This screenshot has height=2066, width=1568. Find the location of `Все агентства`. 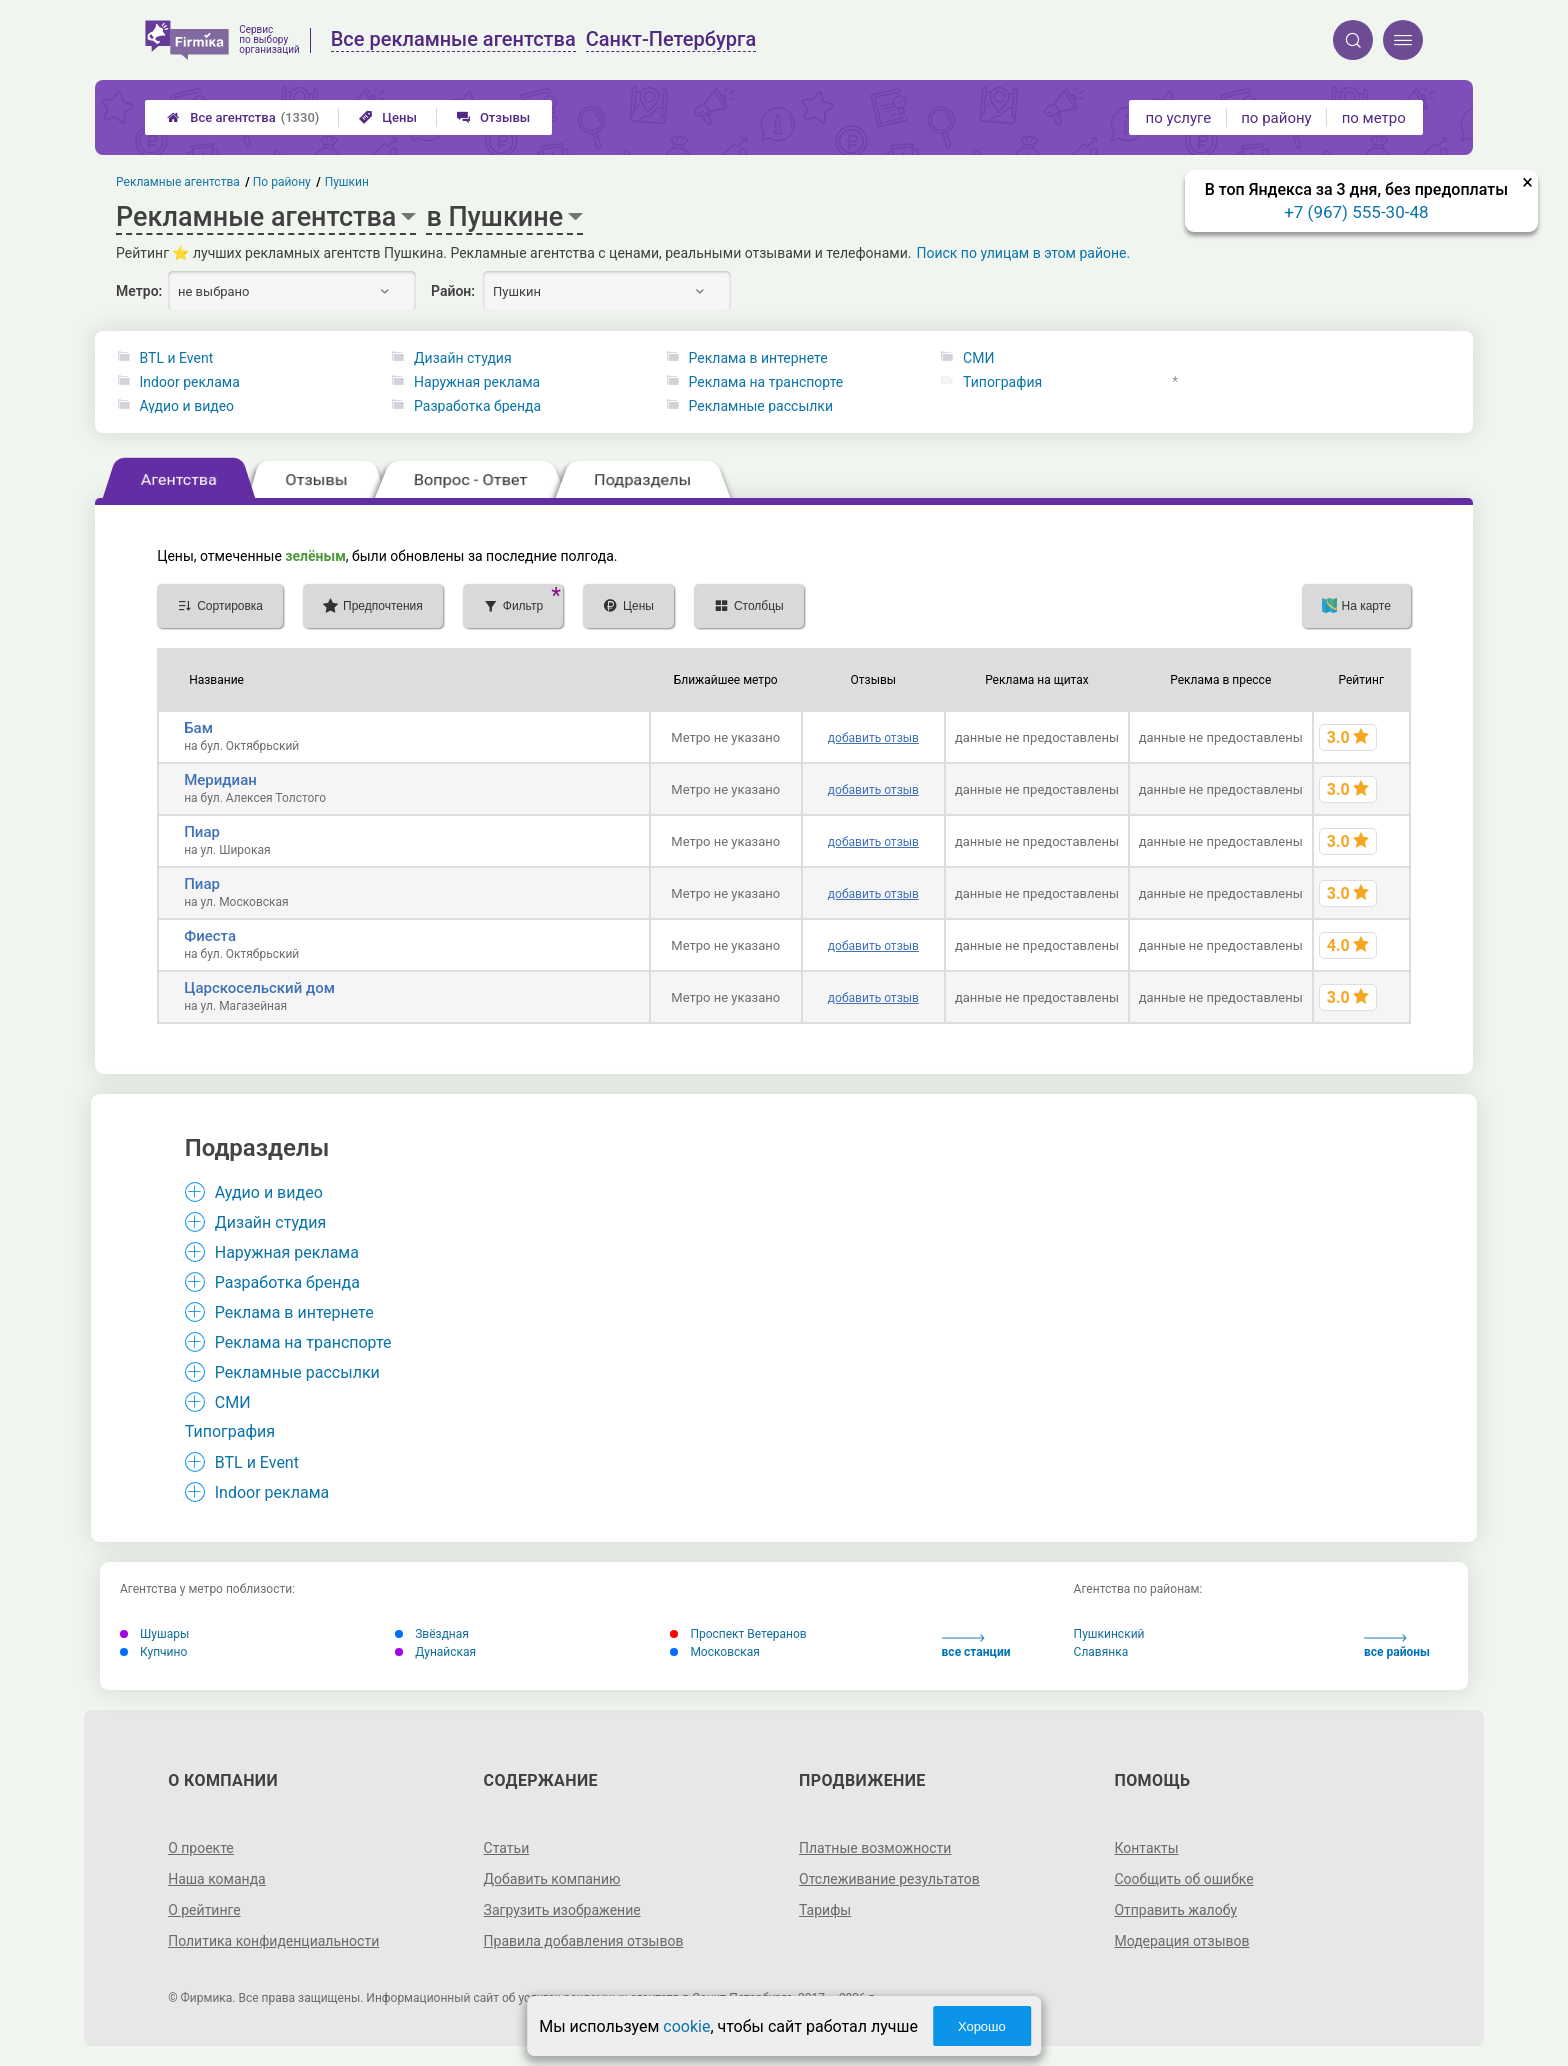

Все агентства is located at coordinates (243, 117).